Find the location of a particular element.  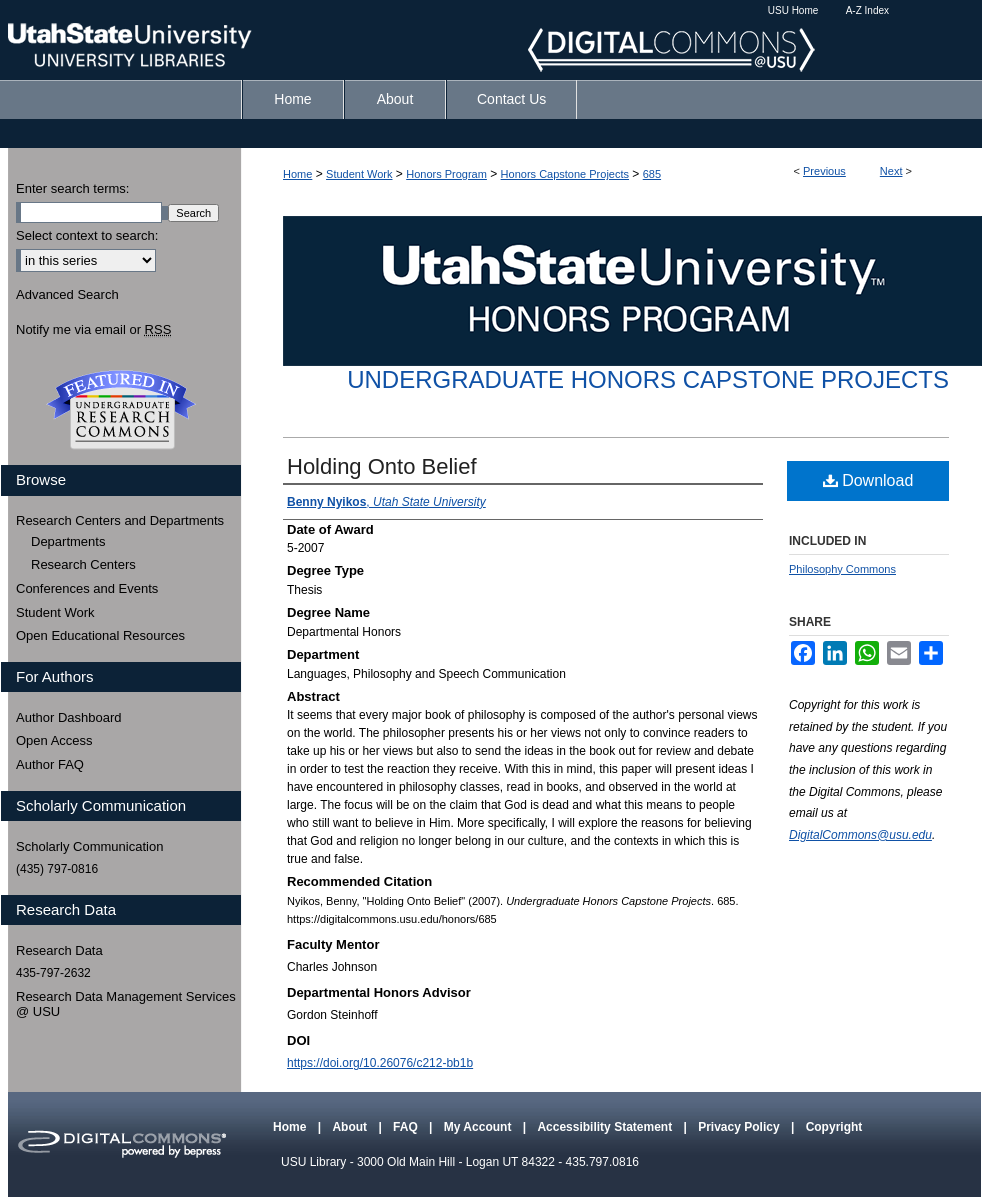

Home is located at coordinates (297, 174).